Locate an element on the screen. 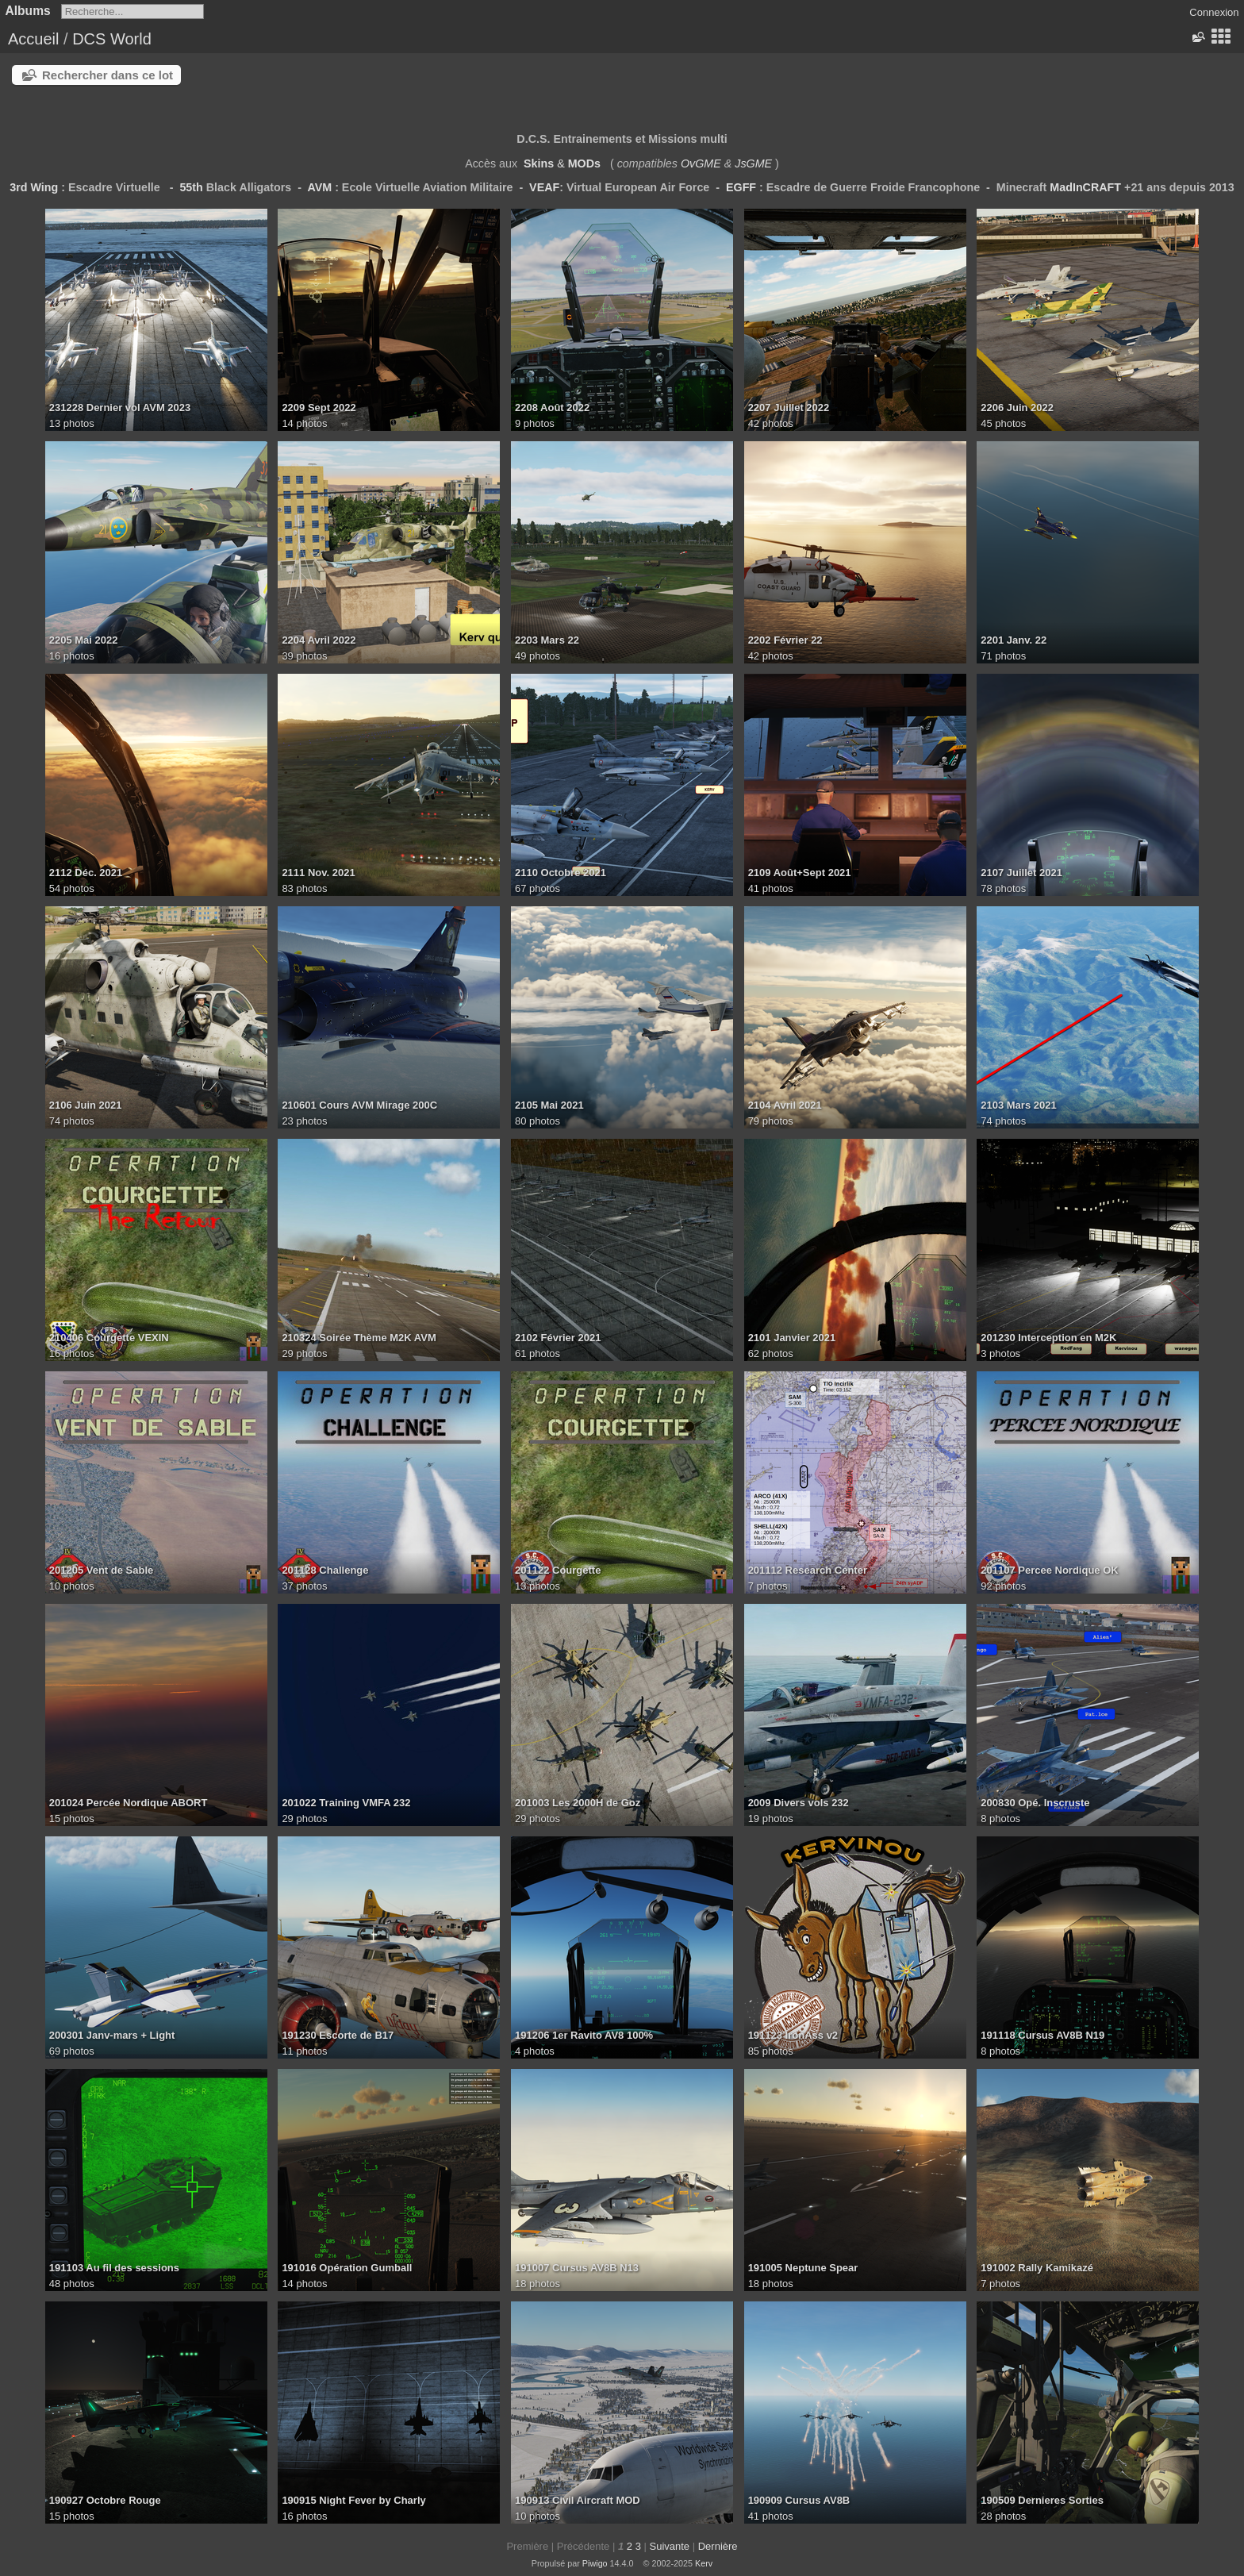 The image size is (1244, 2576). Accueil is located at coordinates (33, 39).